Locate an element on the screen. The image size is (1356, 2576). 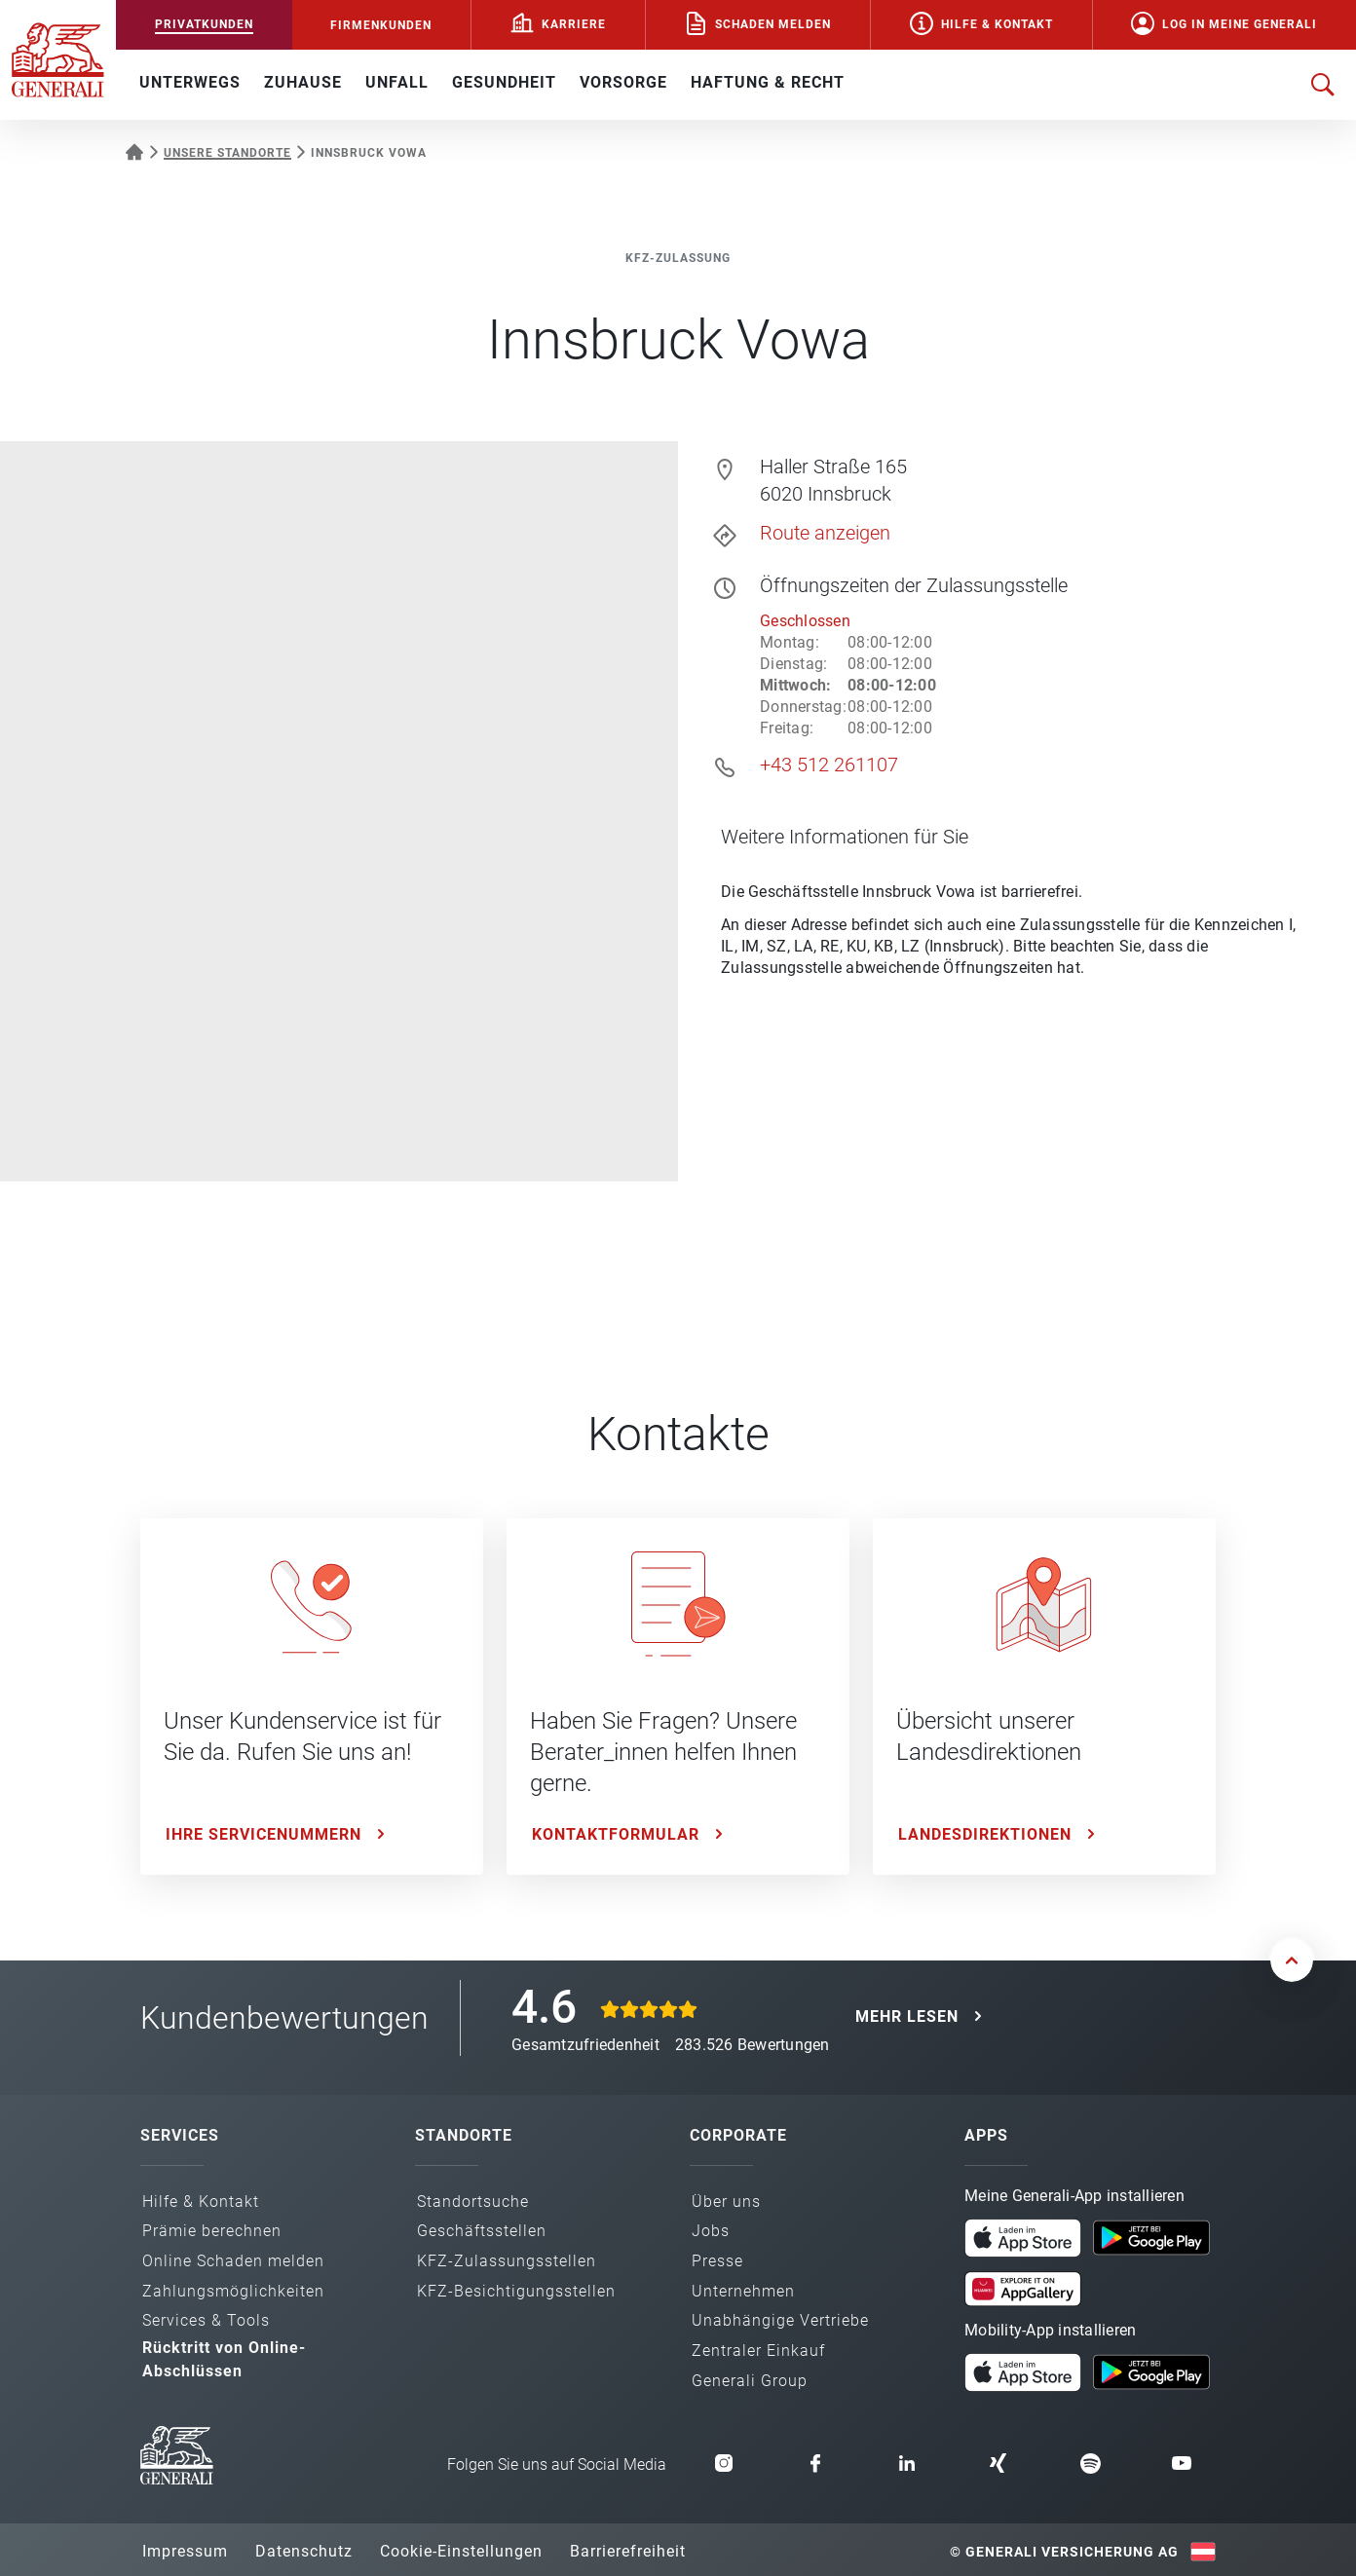
[Meine Generali App im App Store laden] is located at coordinates (1022, 2236).